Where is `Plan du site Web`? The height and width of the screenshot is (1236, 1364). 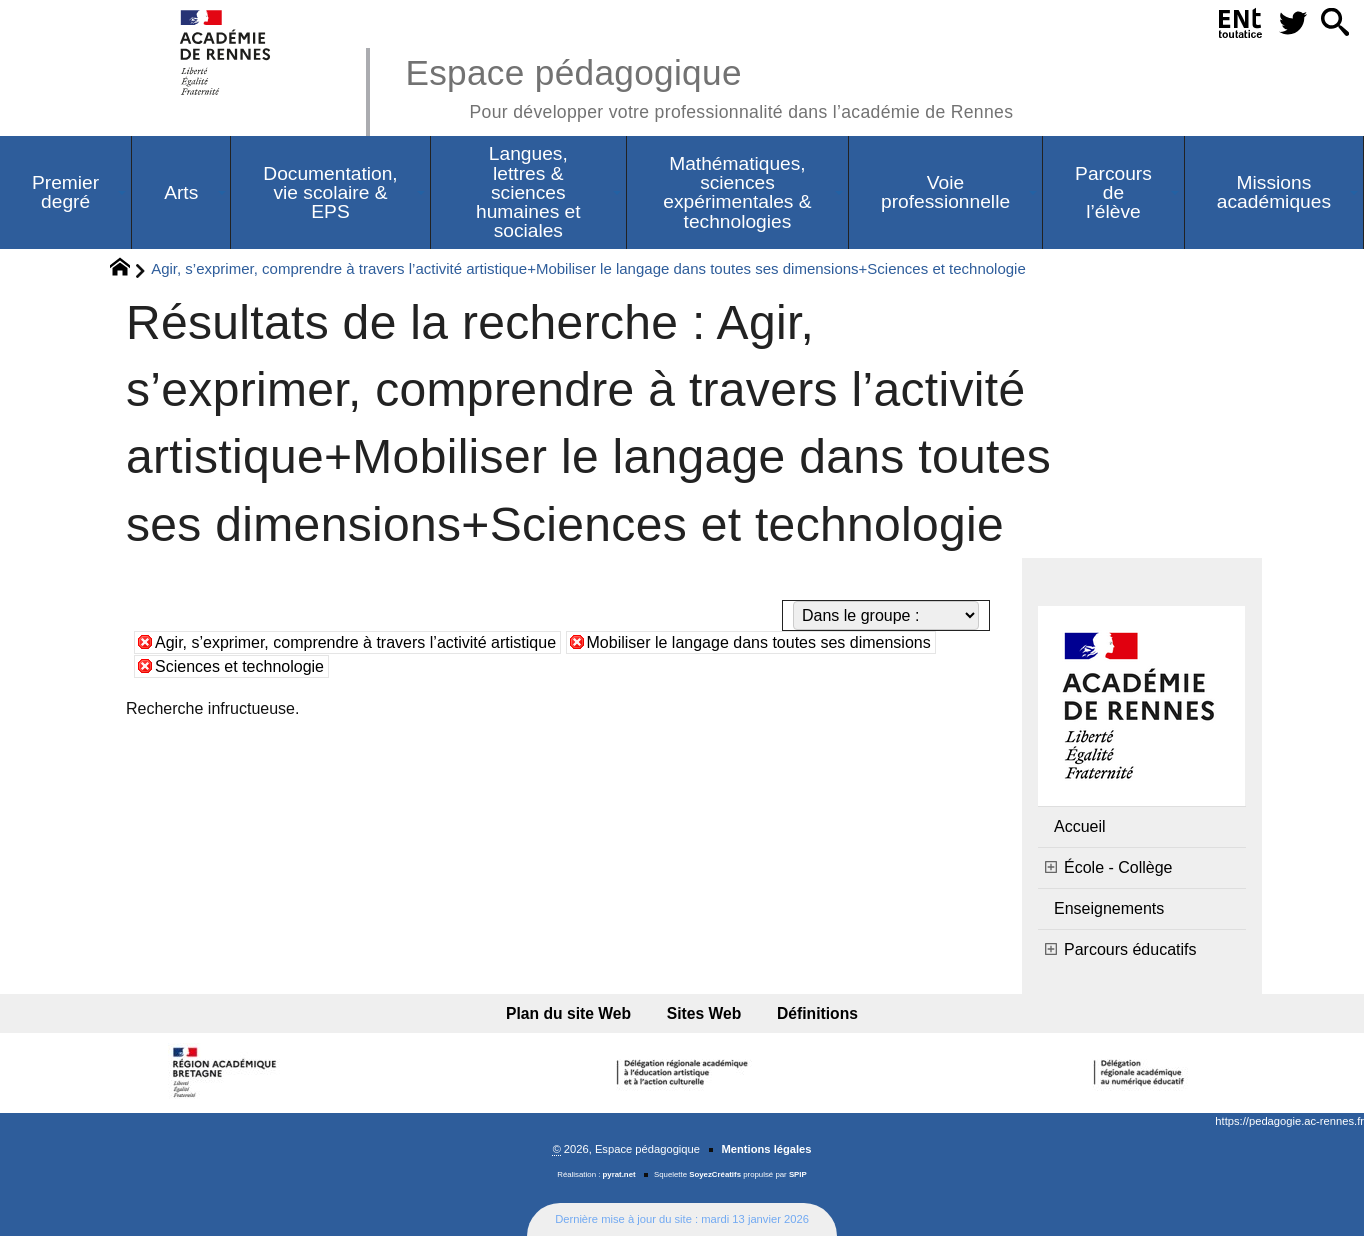 Plan du site Web is located at coordinates (568, 1013).